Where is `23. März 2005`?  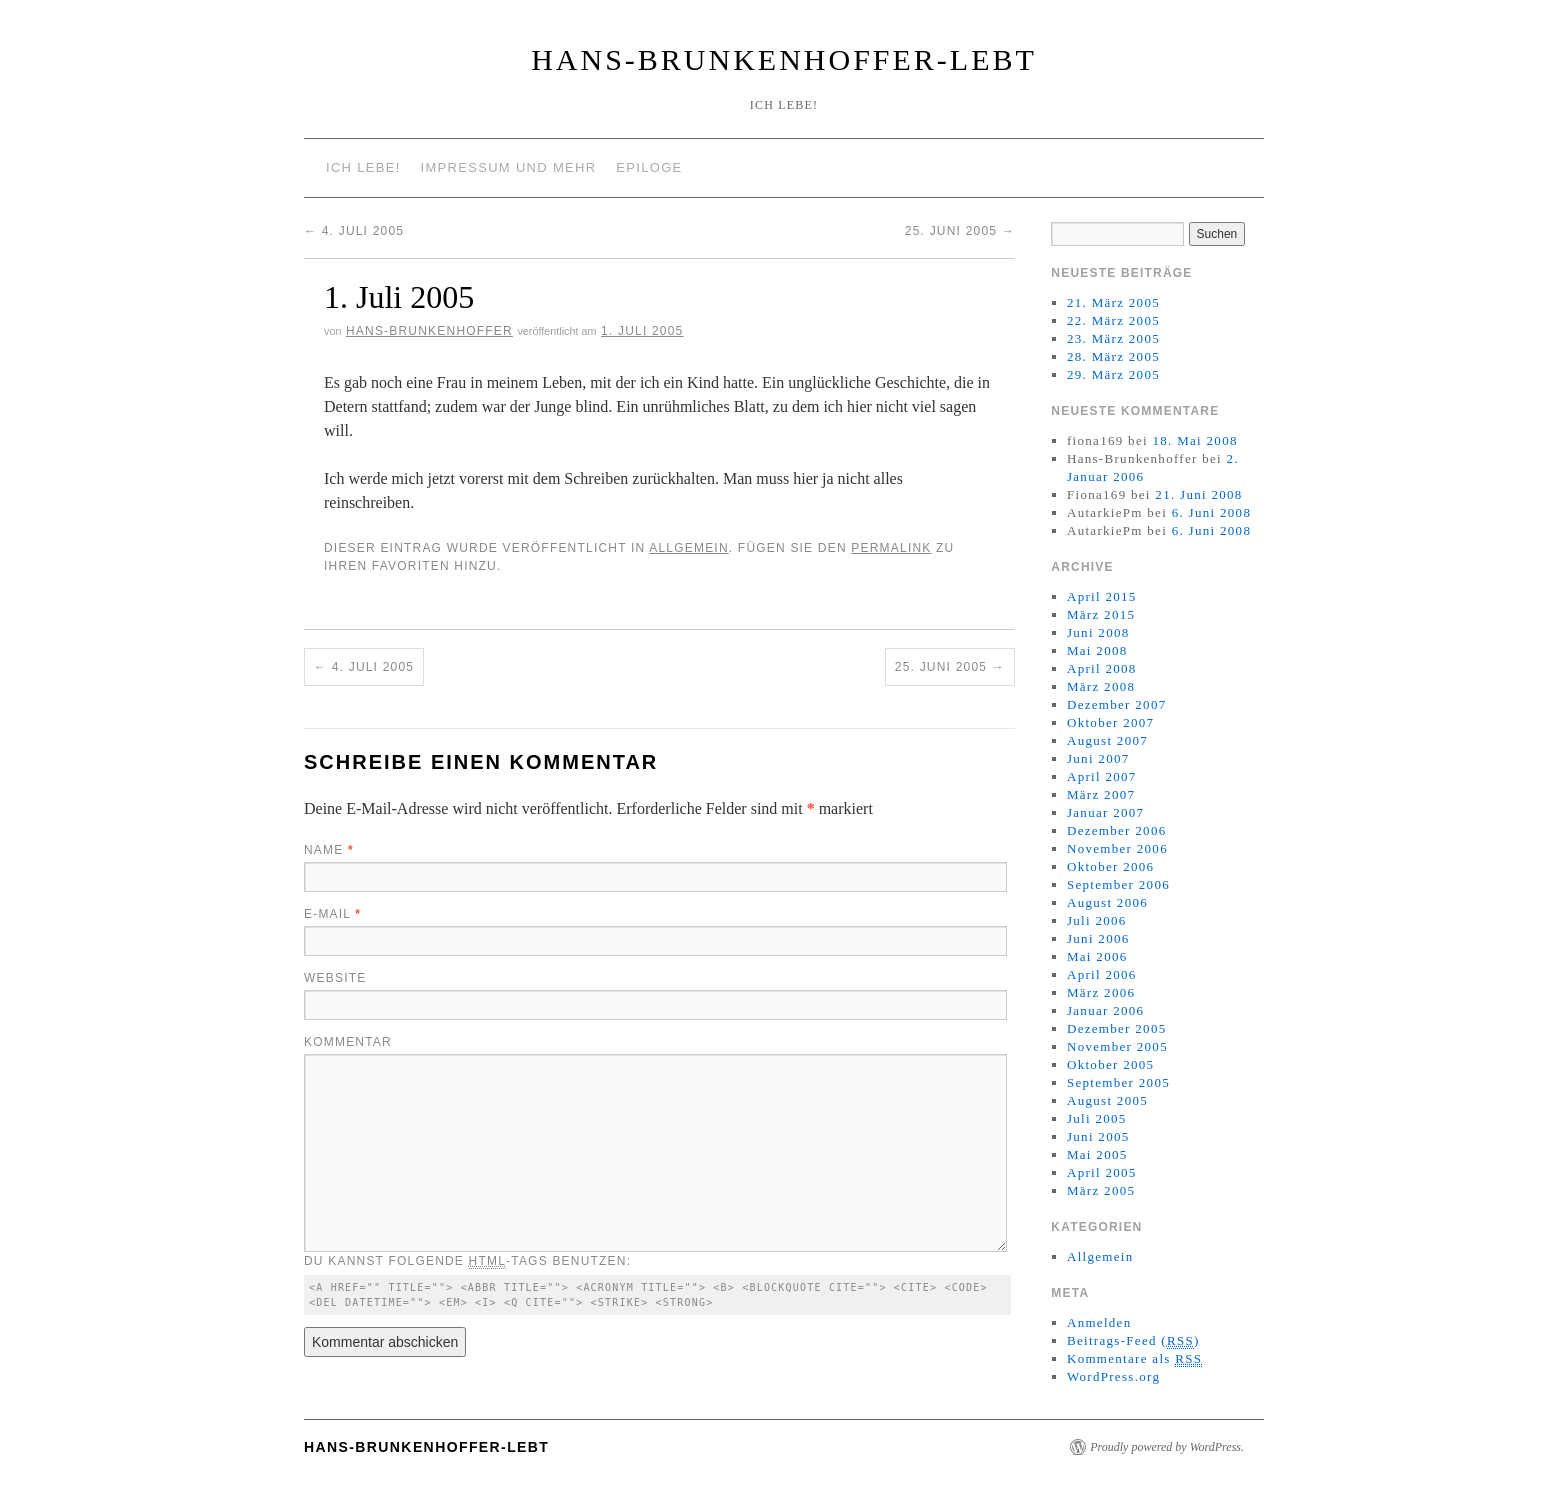
23. März 2005 is located at coordinates (1113, 338).